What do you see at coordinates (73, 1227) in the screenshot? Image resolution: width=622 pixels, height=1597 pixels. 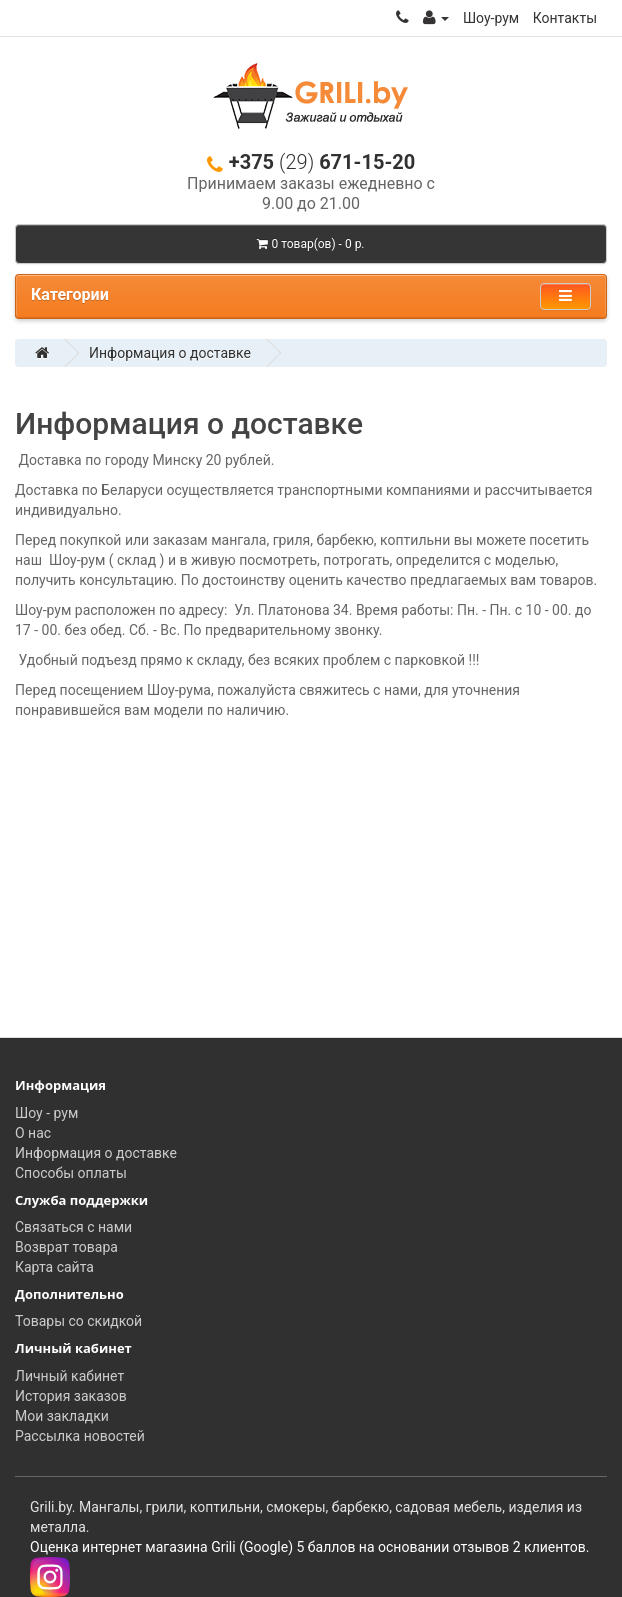 I see `Связаться с нами` at bounding box center [73, 1227].